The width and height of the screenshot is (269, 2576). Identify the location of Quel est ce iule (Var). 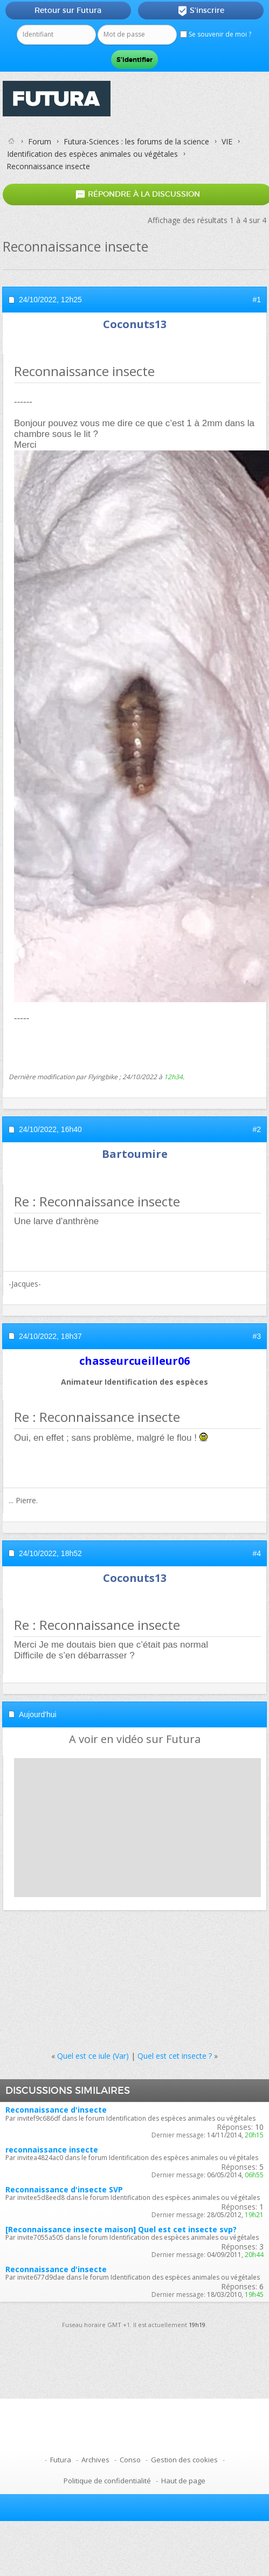
(93, 2056).